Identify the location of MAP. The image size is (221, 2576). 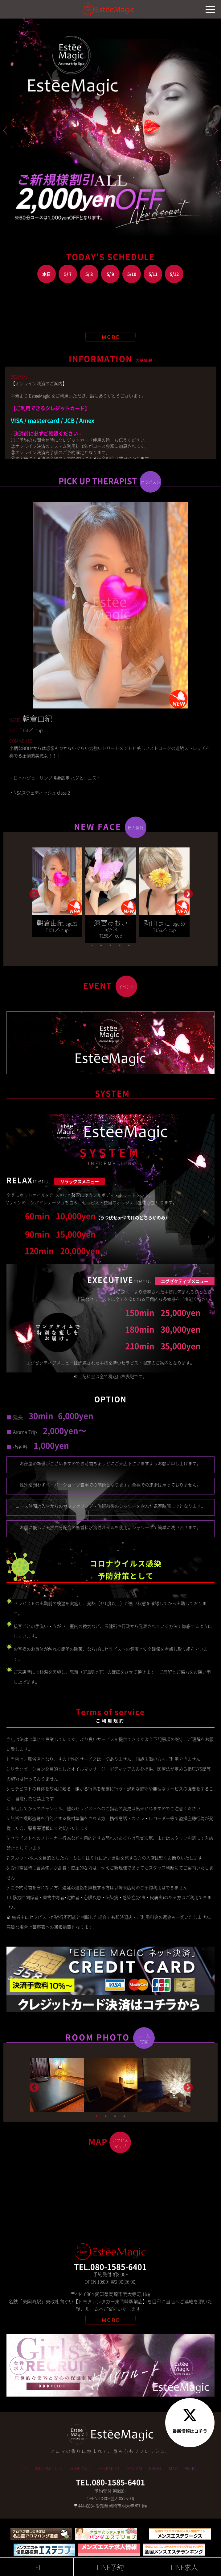
(173, 2468).